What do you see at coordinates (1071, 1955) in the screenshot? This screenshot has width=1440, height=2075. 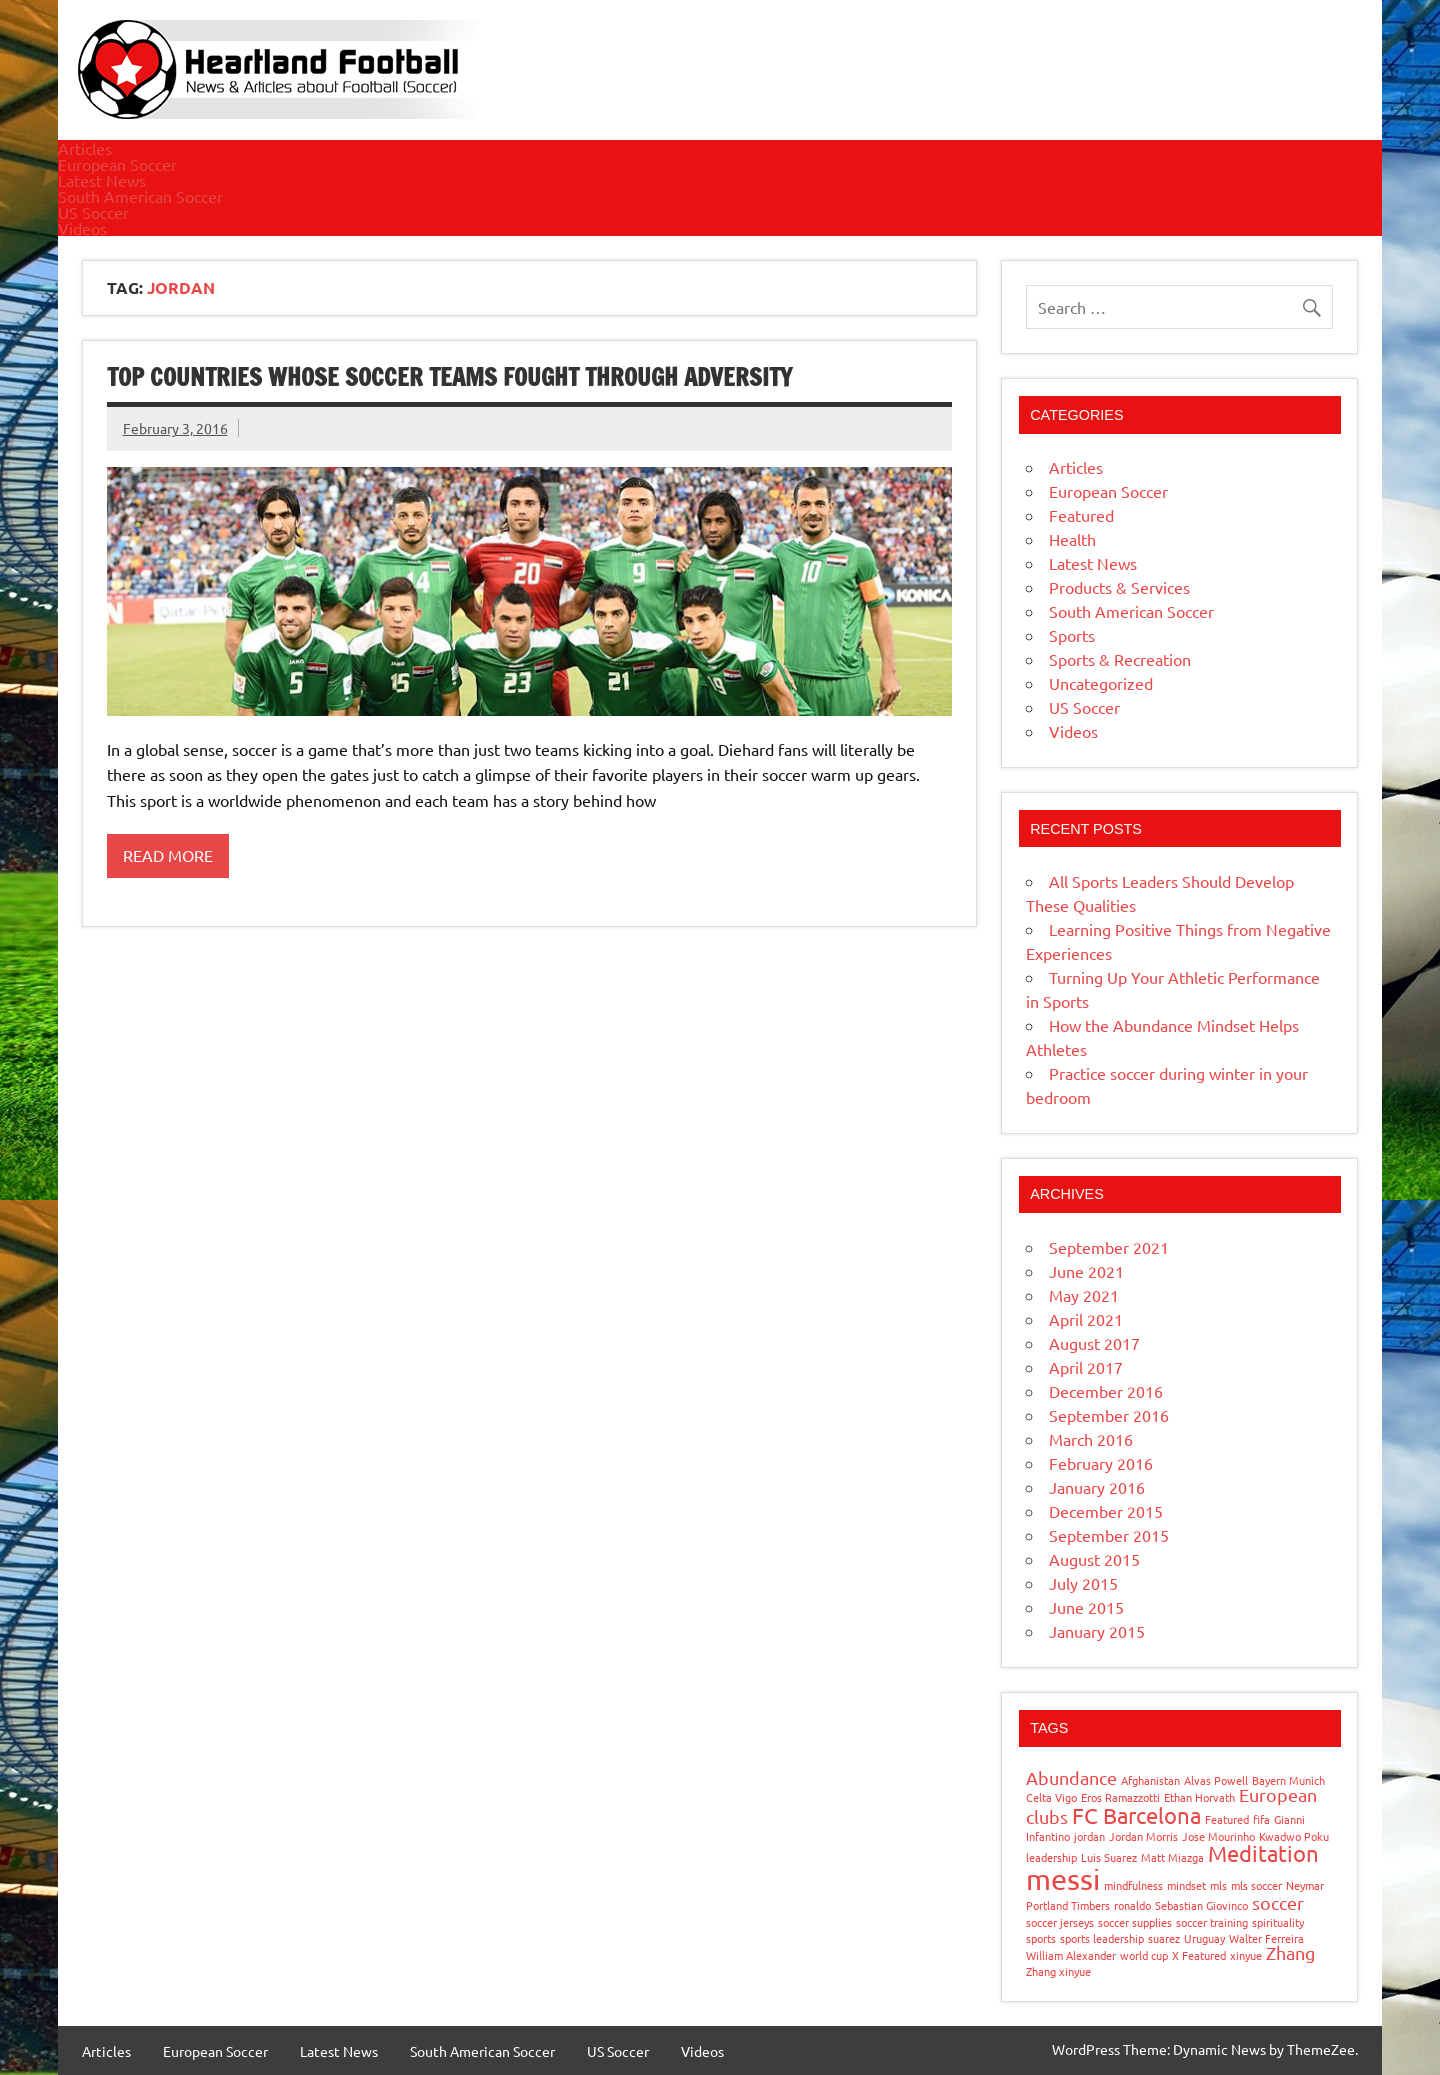 I see `William Alexander [William Alexander (1 item)]` at bounding box center [1071, 1955].